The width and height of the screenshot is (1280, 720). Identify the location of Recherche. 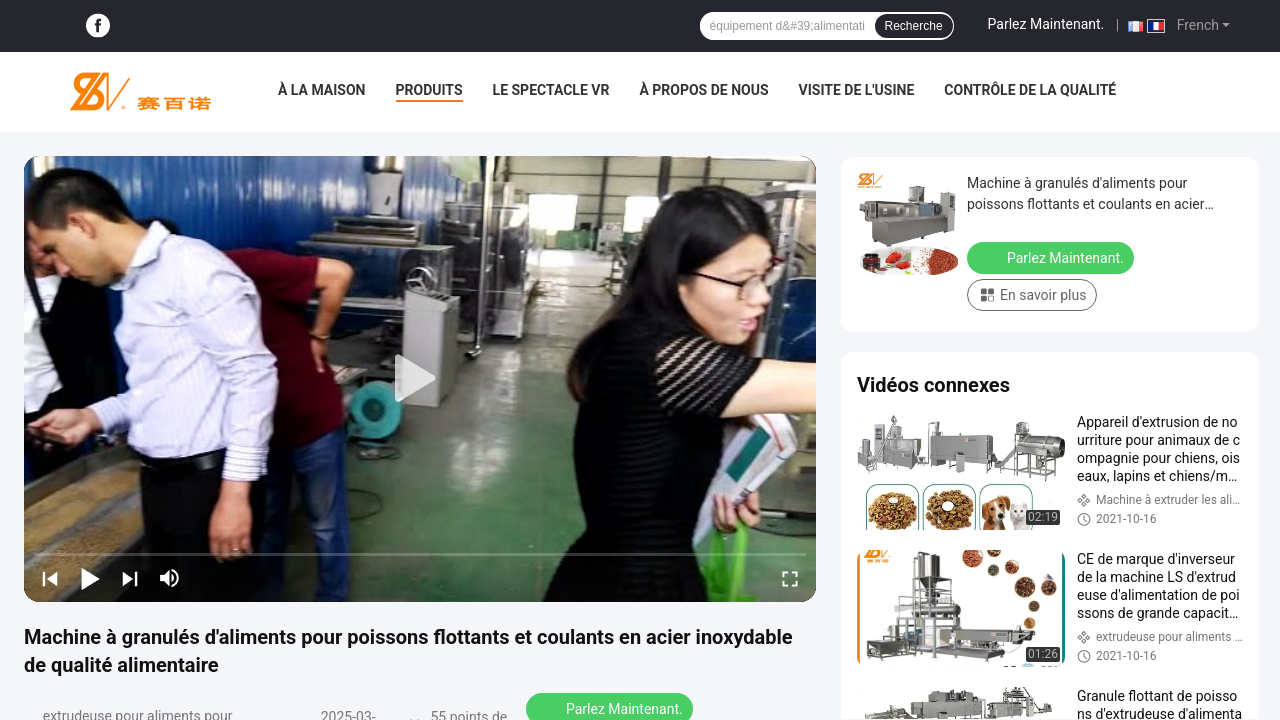
(914, 26).